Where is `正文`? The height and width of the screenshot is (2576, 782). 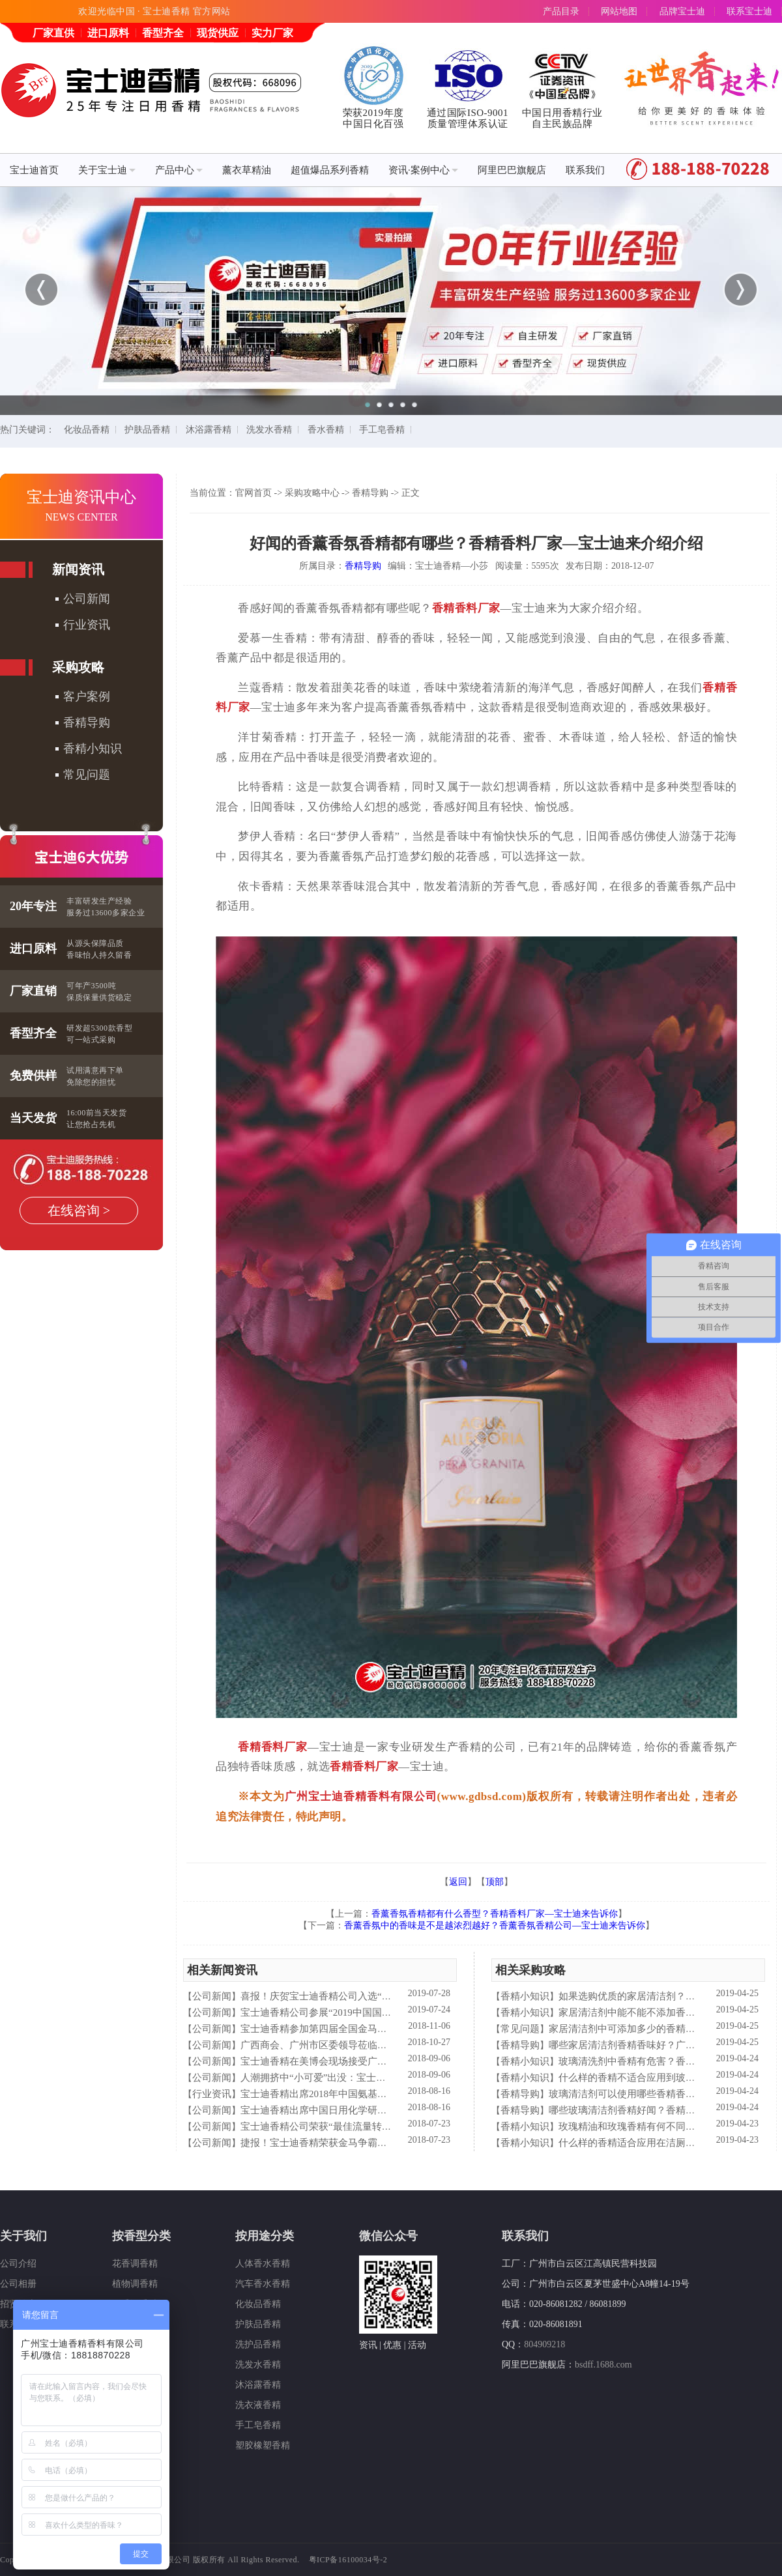 正文 is located at coordinates (410, 493).